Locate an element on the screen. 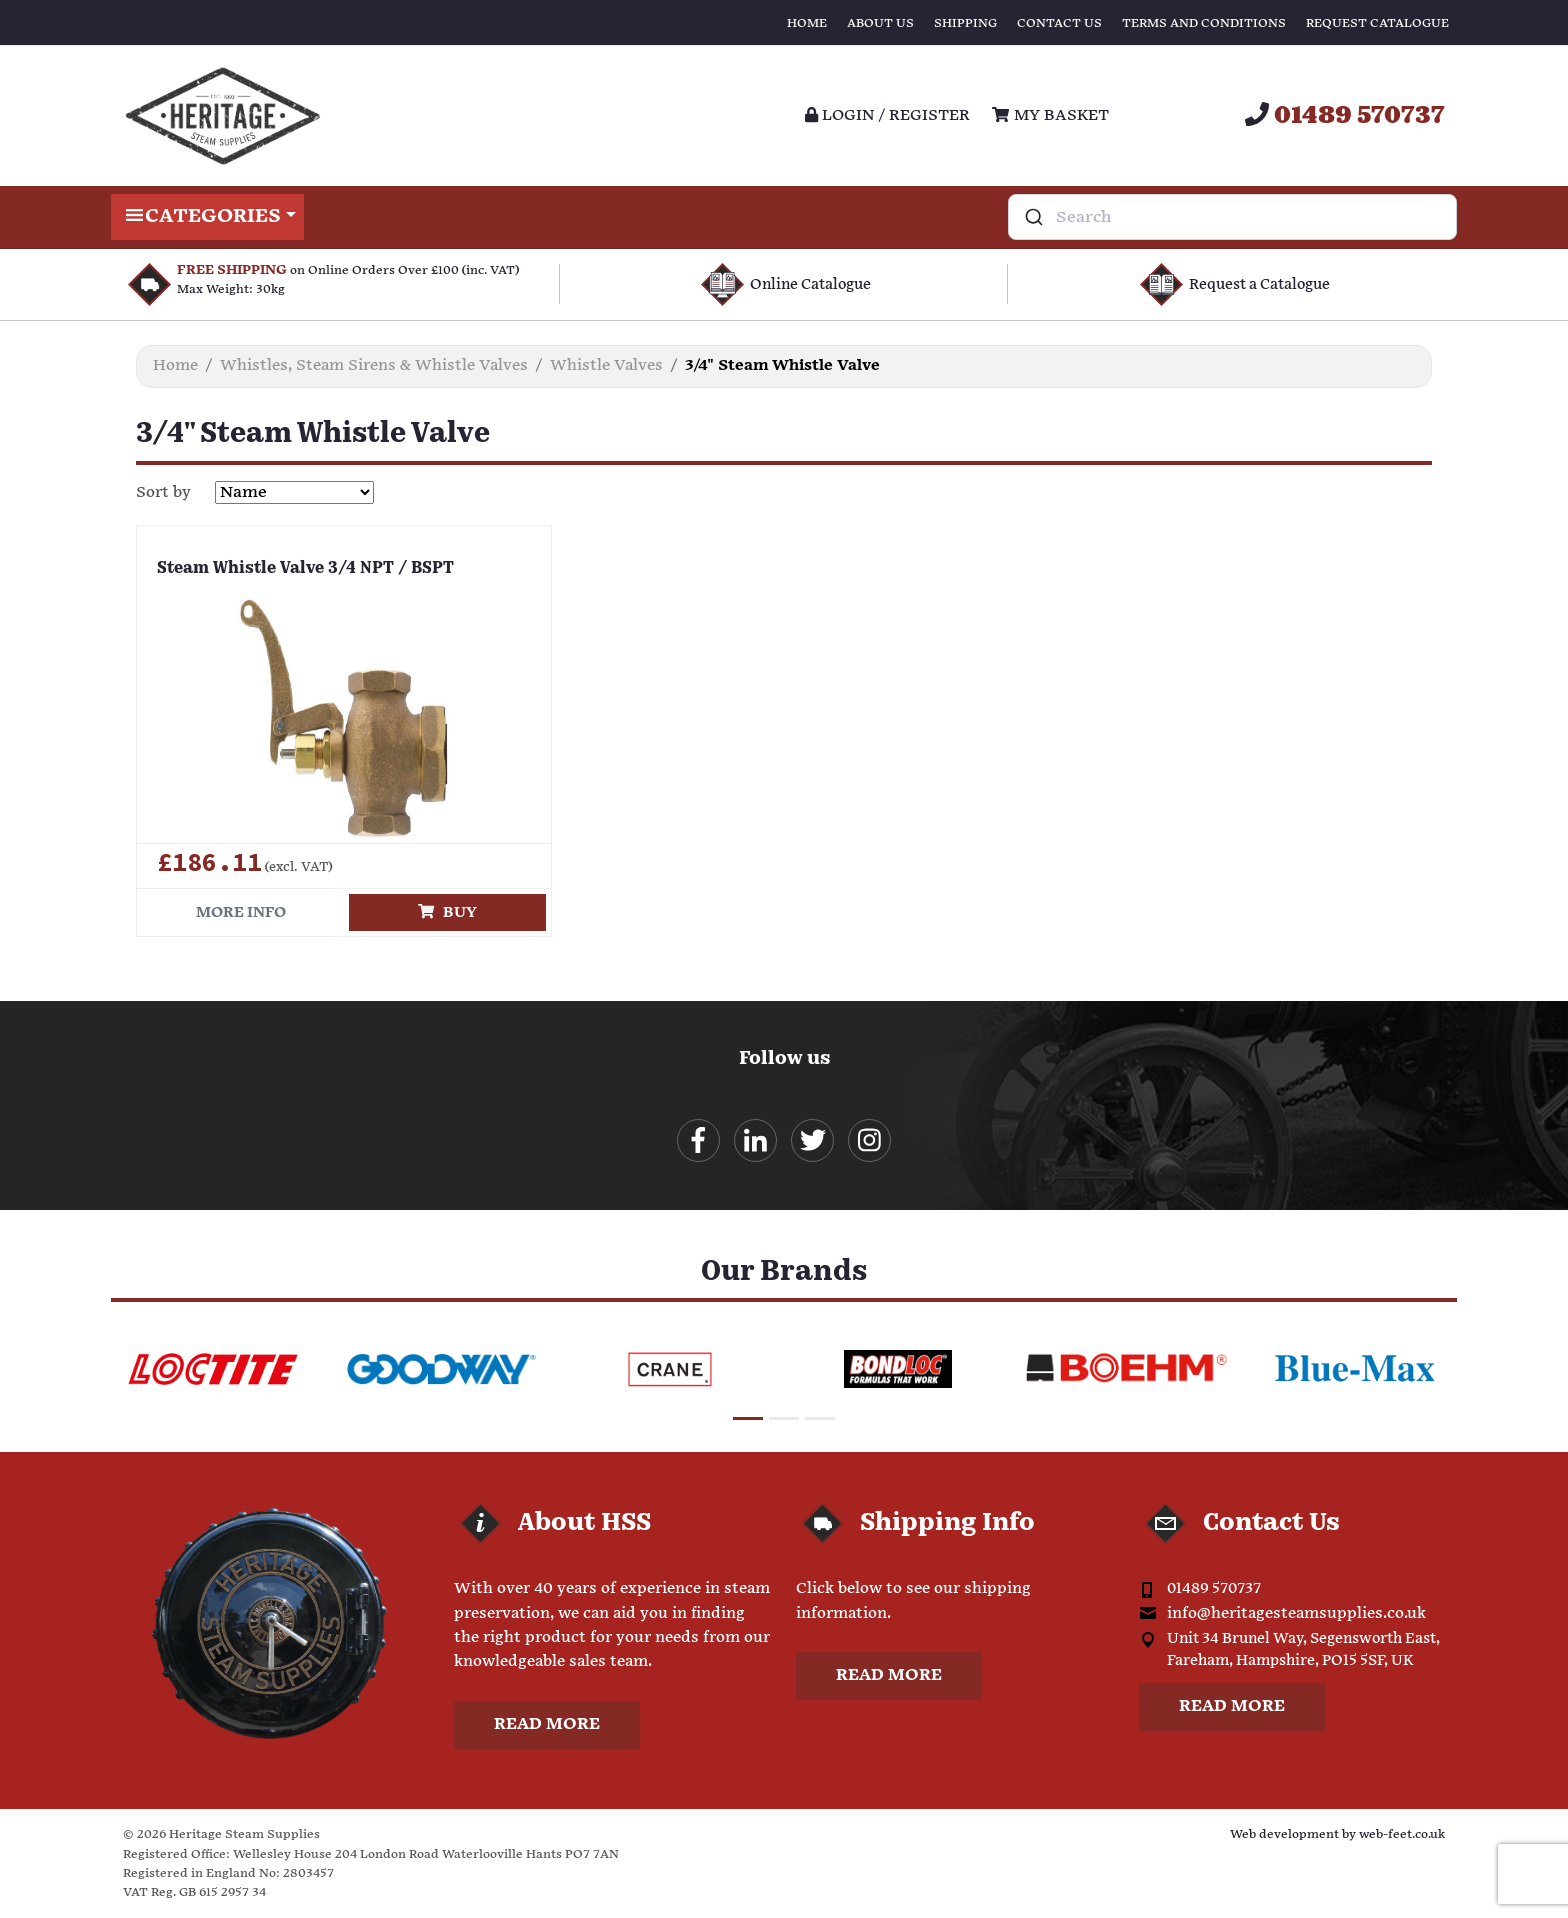 This screenshot has height=1918, width=1568. More info is located at coordinates (241, 912).